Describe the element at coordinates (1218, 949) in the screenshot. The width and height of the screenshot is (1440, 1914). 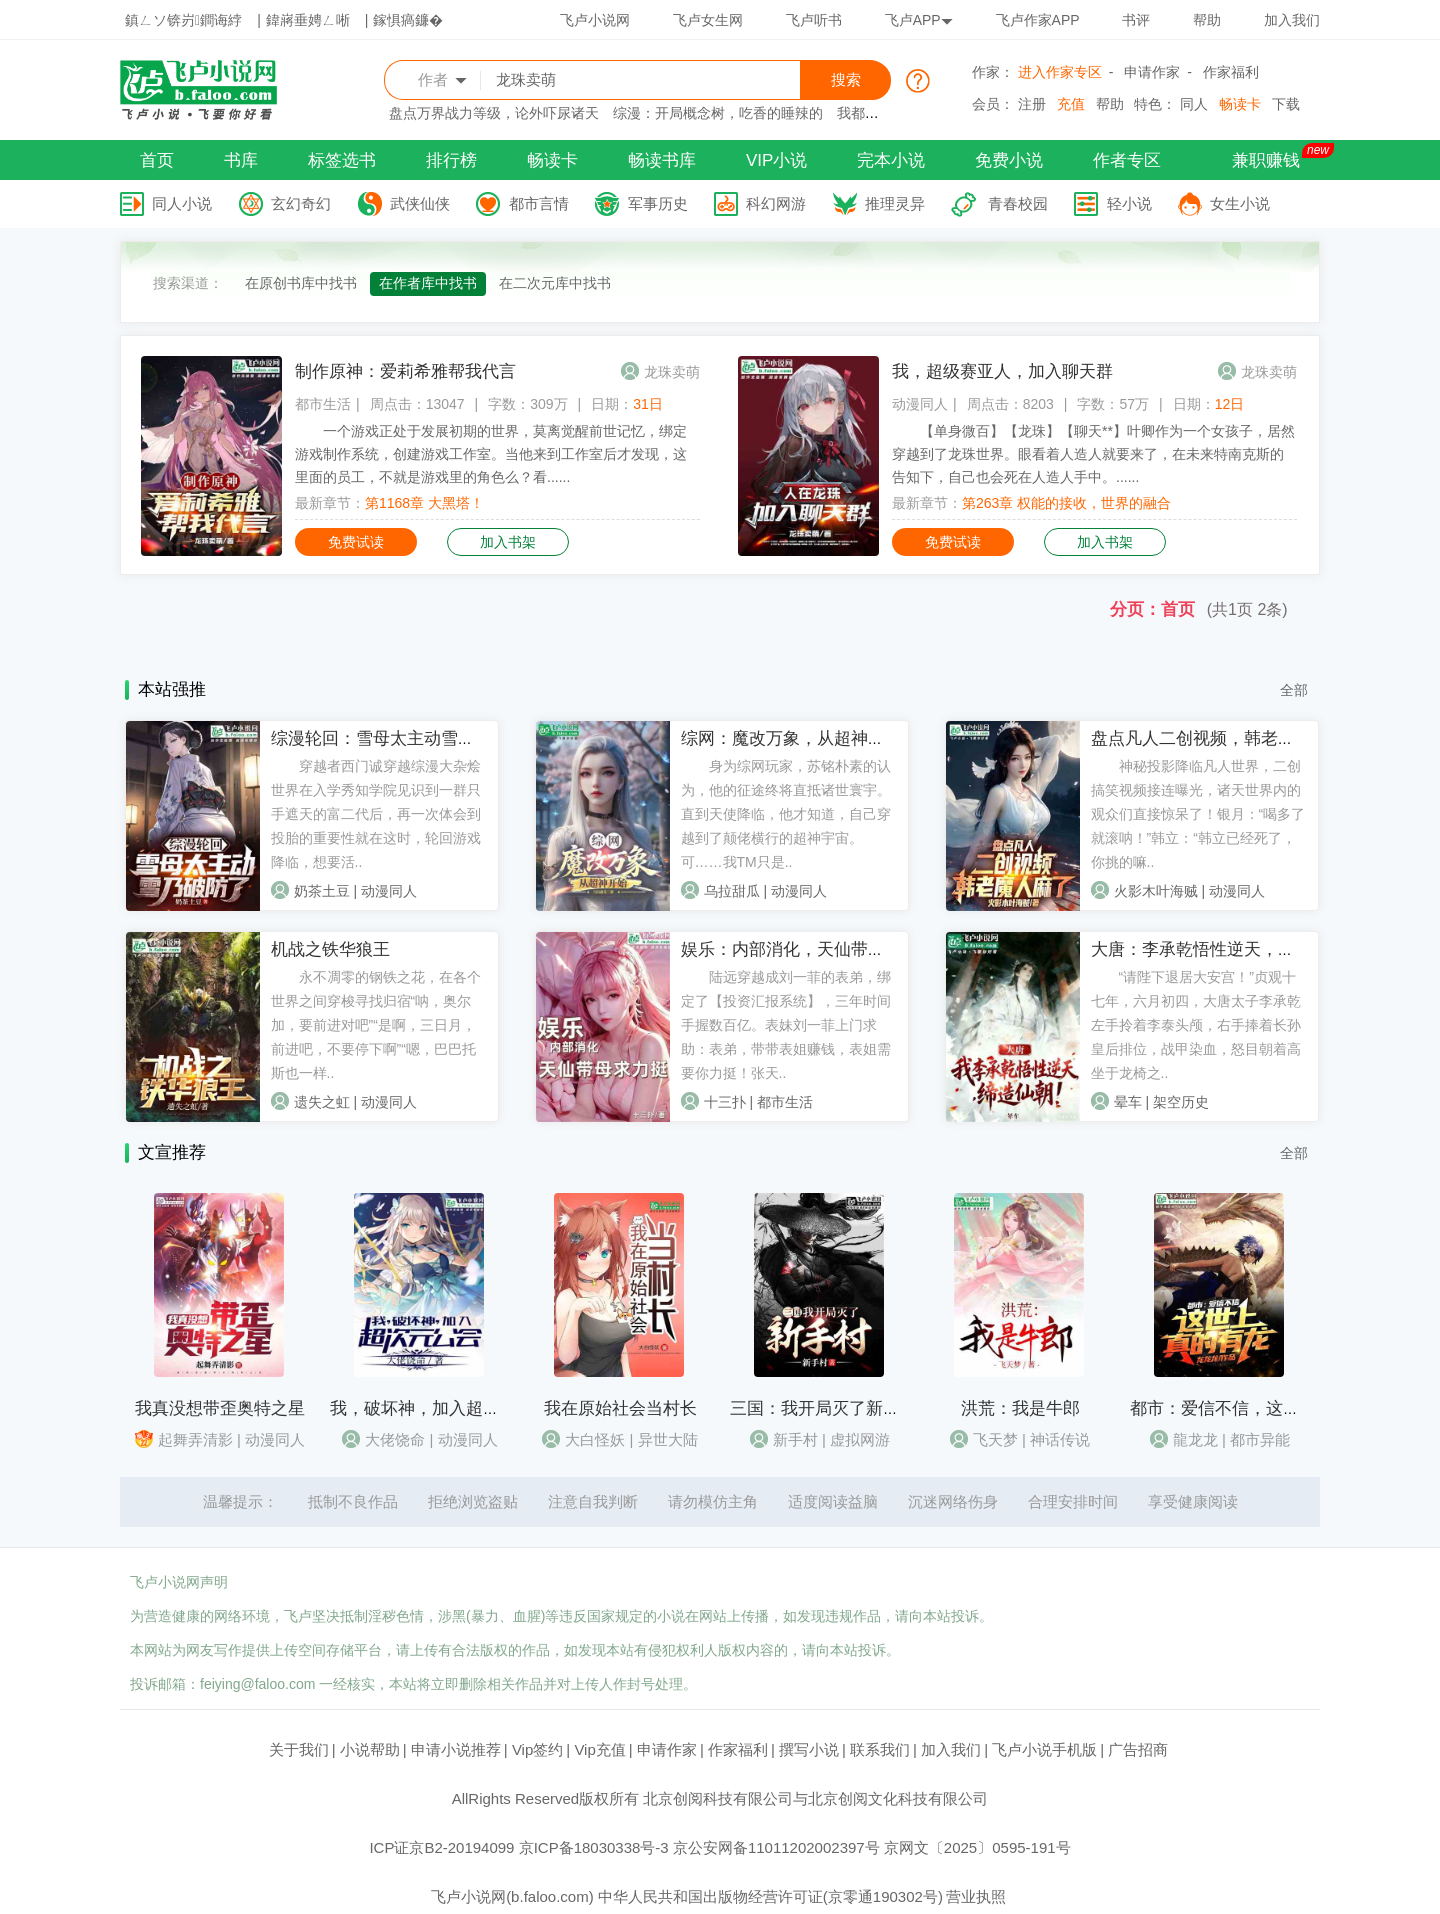
I see `大唐：李承乾悟性逆天，缔造仙朝` at that location.